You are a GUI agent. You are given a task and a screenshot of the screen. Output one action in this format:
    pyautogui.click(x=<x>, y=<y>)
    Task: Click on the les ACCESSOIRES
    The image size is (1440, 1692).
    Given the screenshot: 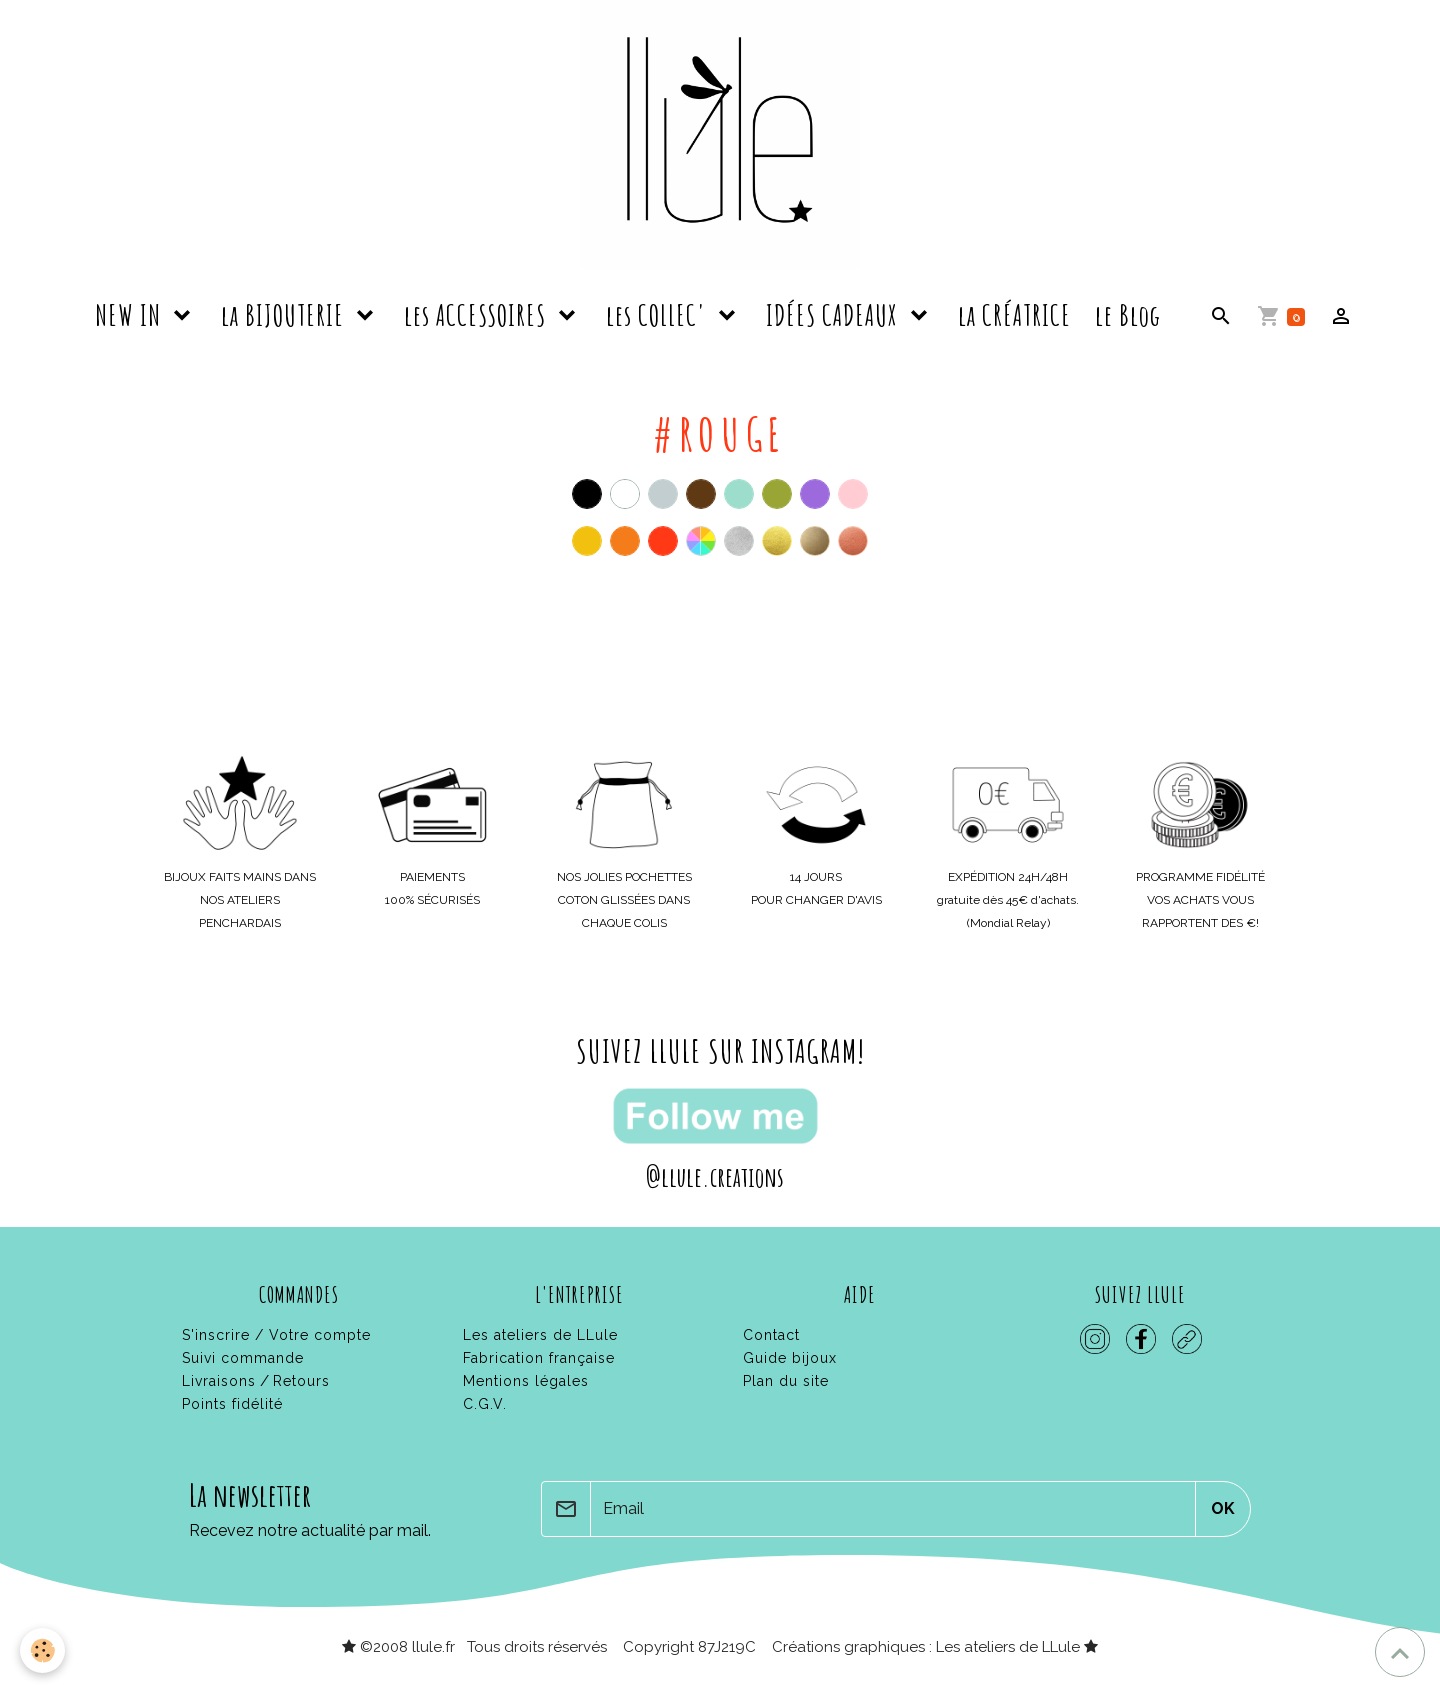 What is the action you would take?
    pyautogui.click(x=478, y=315)
    